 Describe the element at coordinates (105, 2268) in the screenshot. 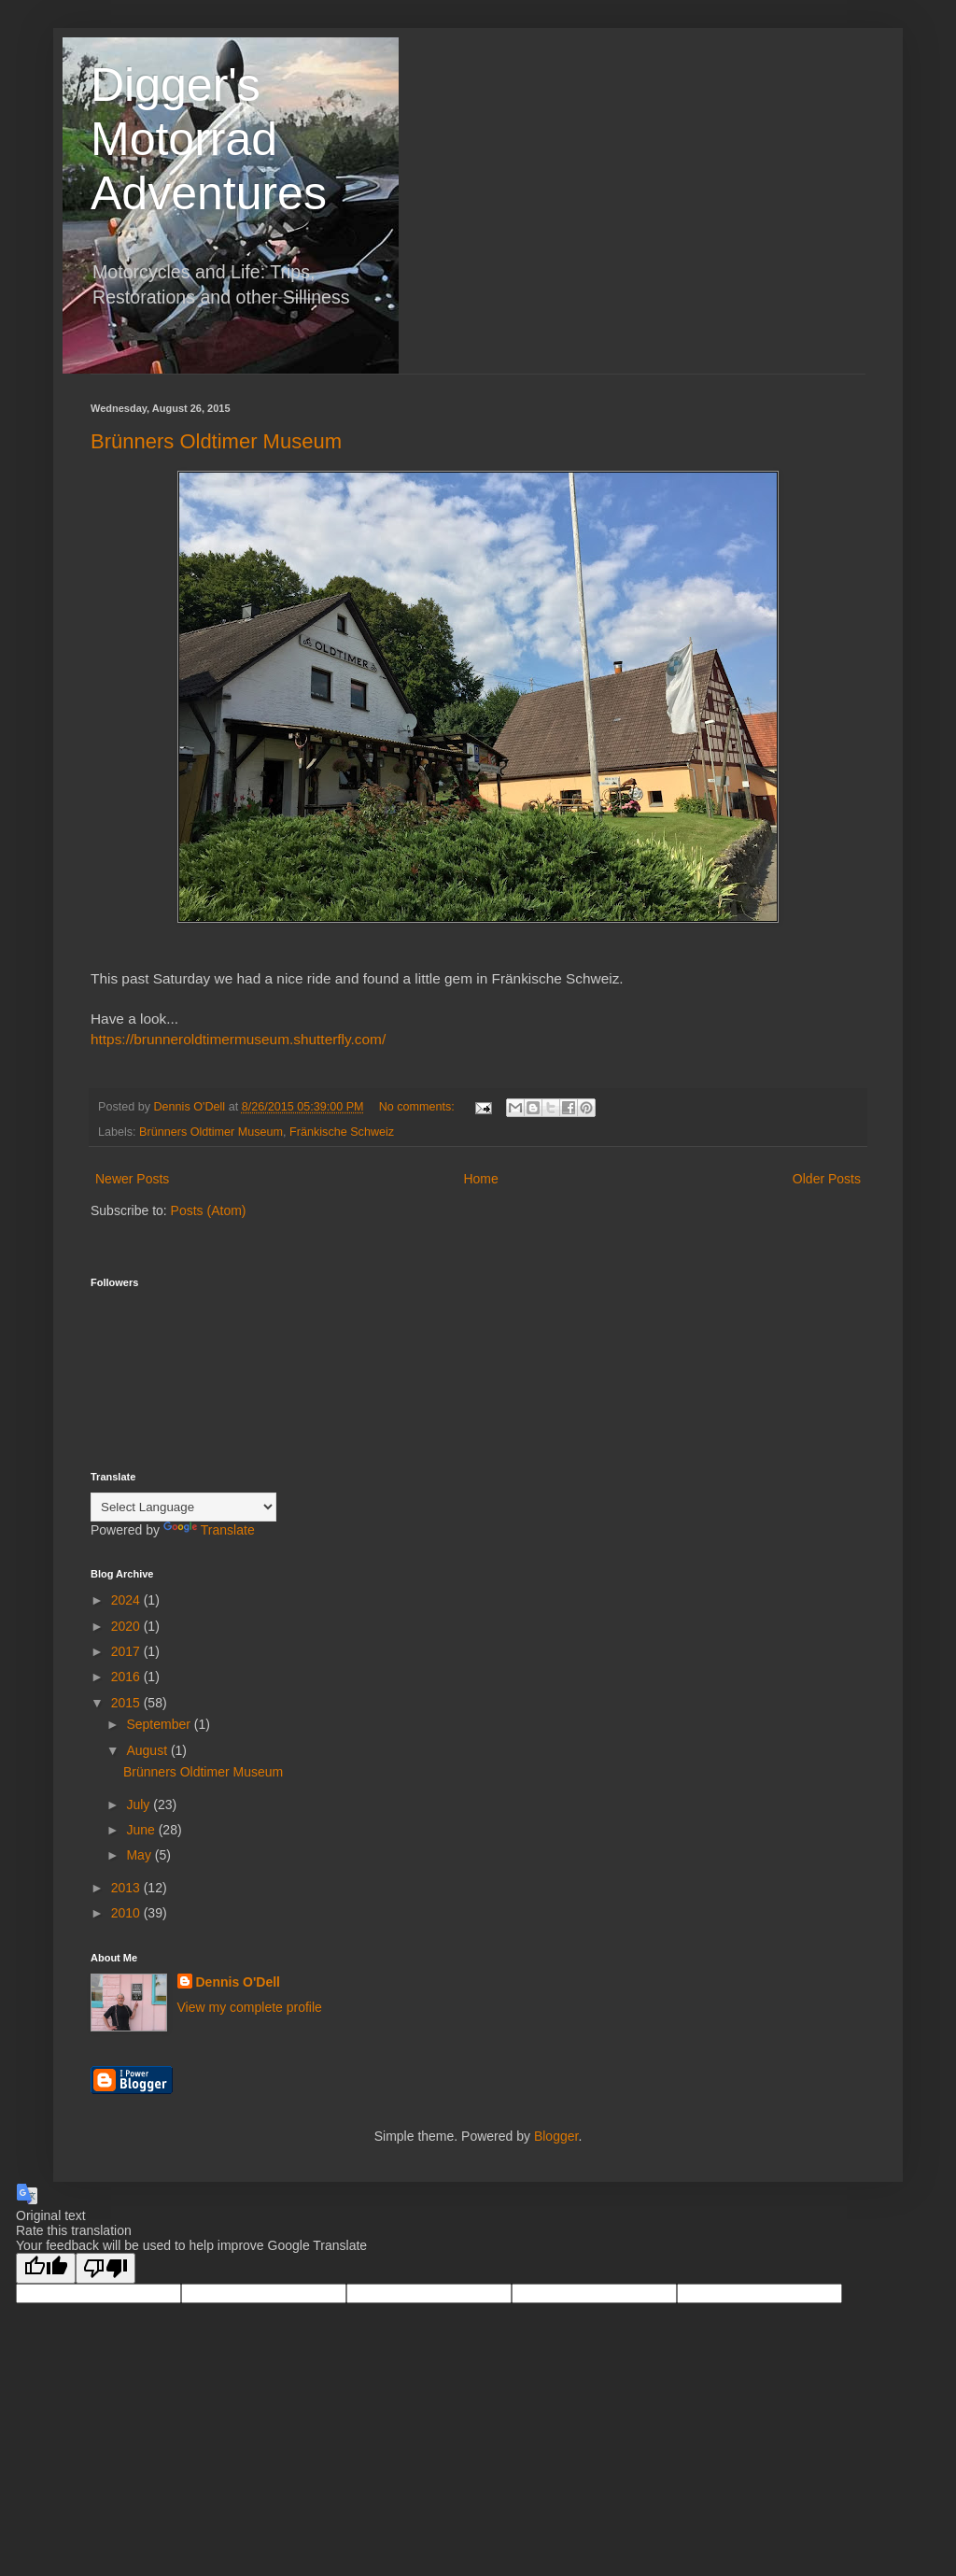

I see `[Poor translation]` at that location.